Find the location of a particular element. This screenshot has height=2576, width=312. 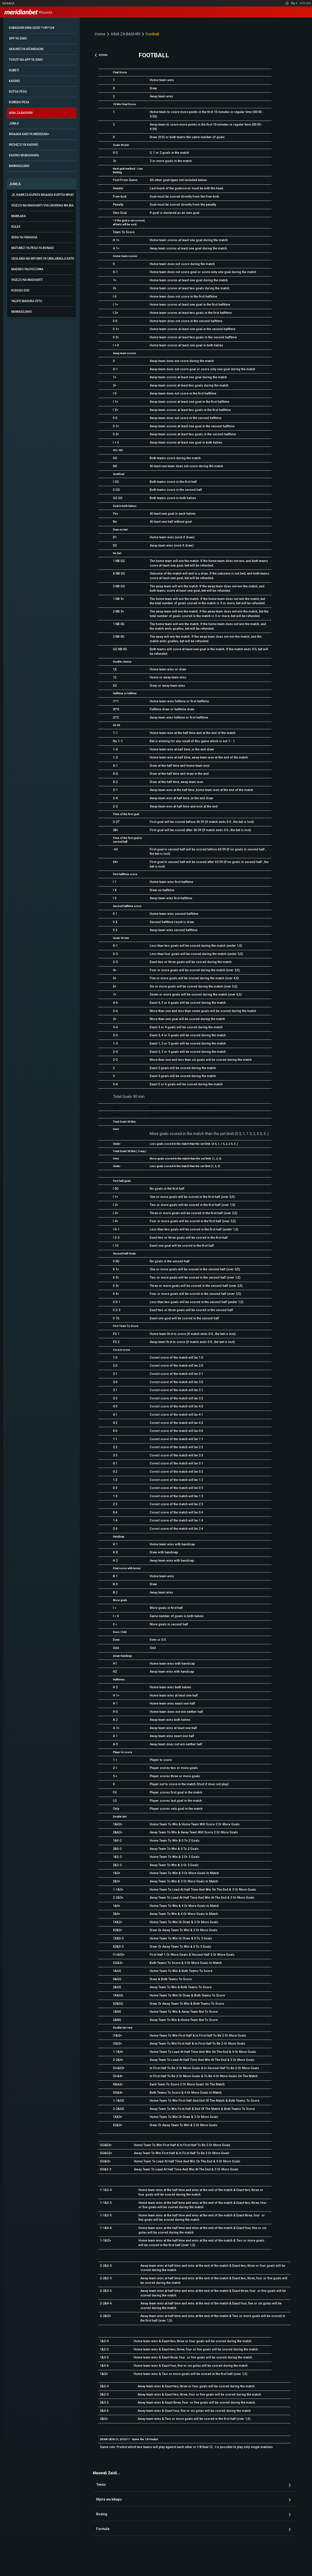

Kuhusu Sisi is located at coordinates (20, 290).